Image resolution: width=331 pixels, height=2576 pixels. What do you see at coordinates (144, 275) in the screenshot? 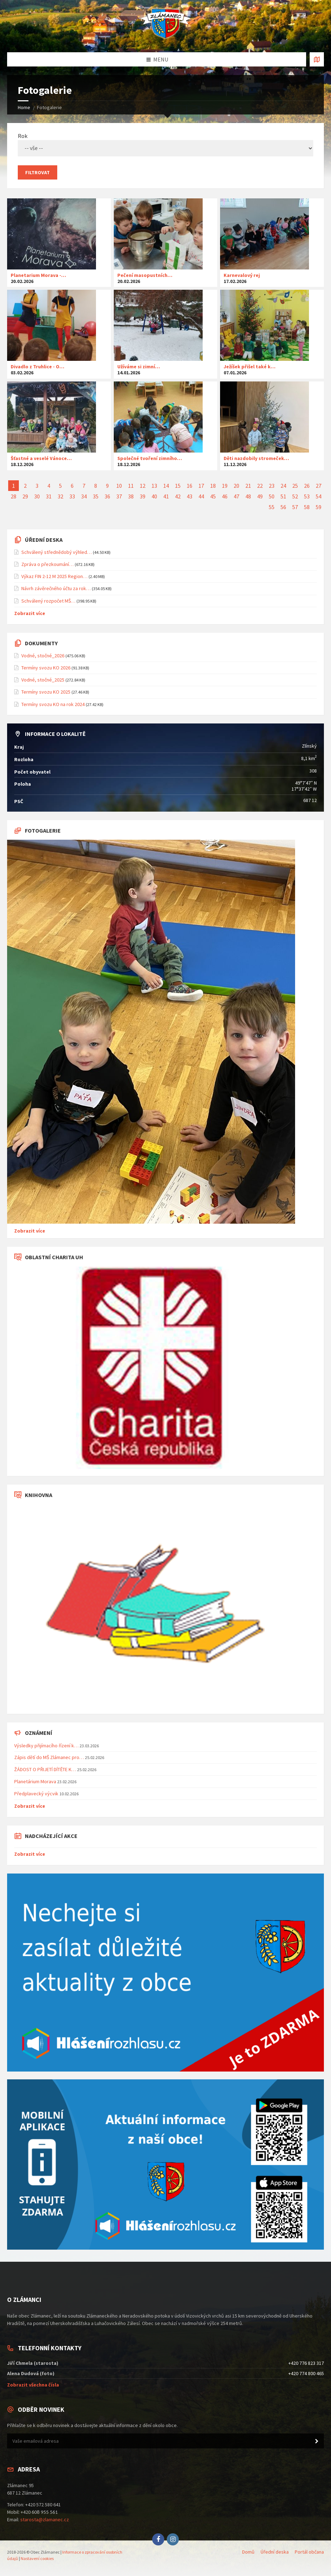
I see `Pečení masopustních…` at bounding box center [144, 275].